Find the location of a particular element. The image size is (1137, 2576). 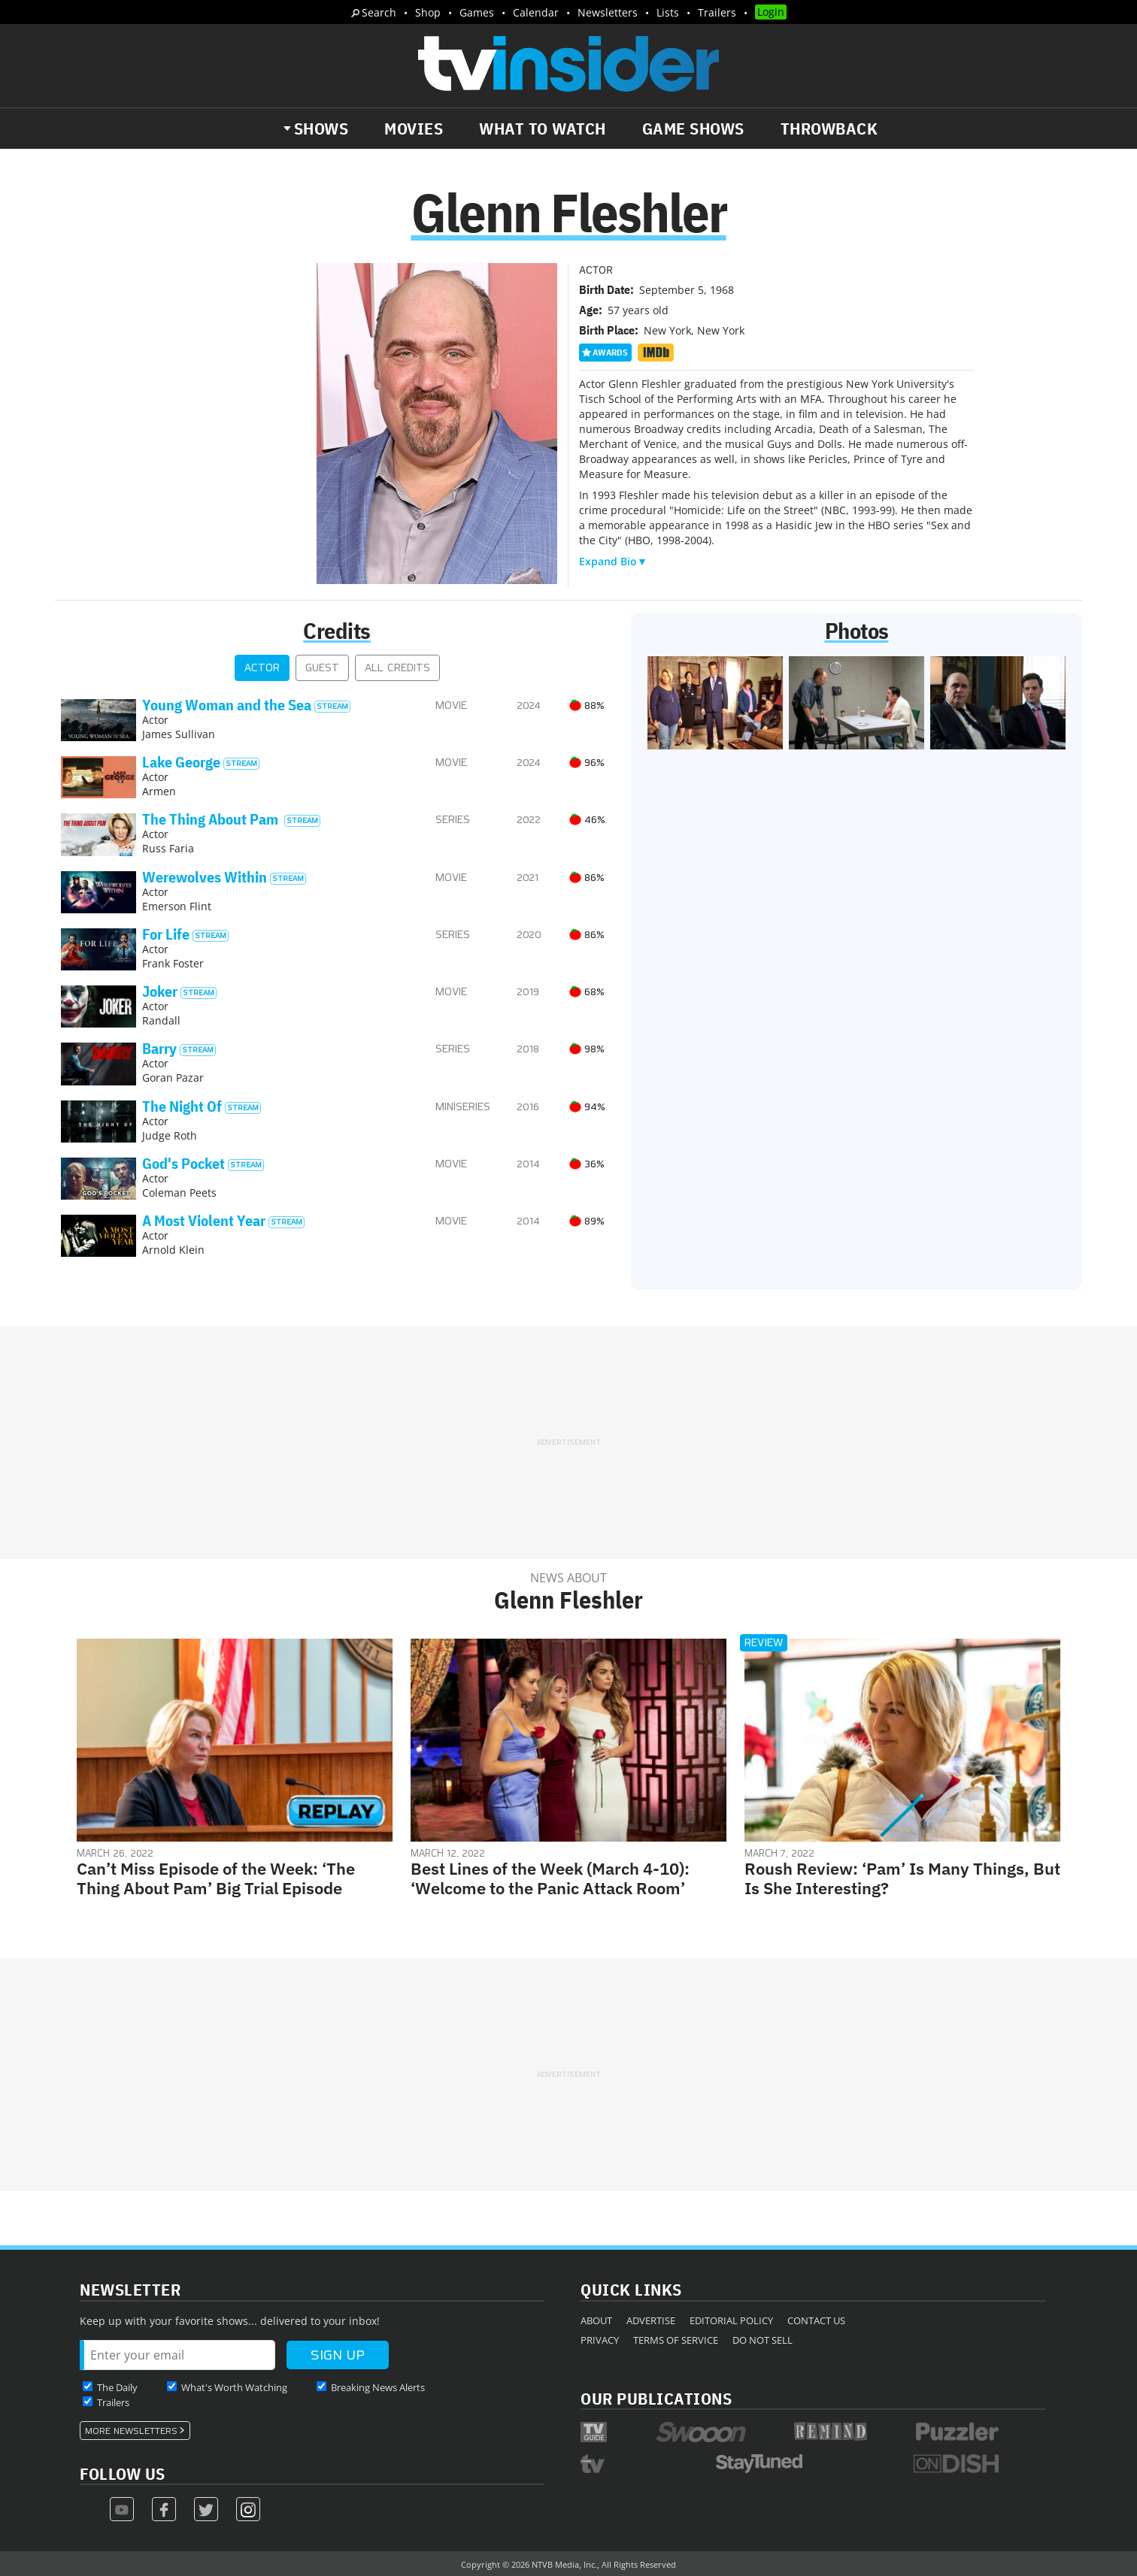

All Credits is located at coordinates (397, 667).